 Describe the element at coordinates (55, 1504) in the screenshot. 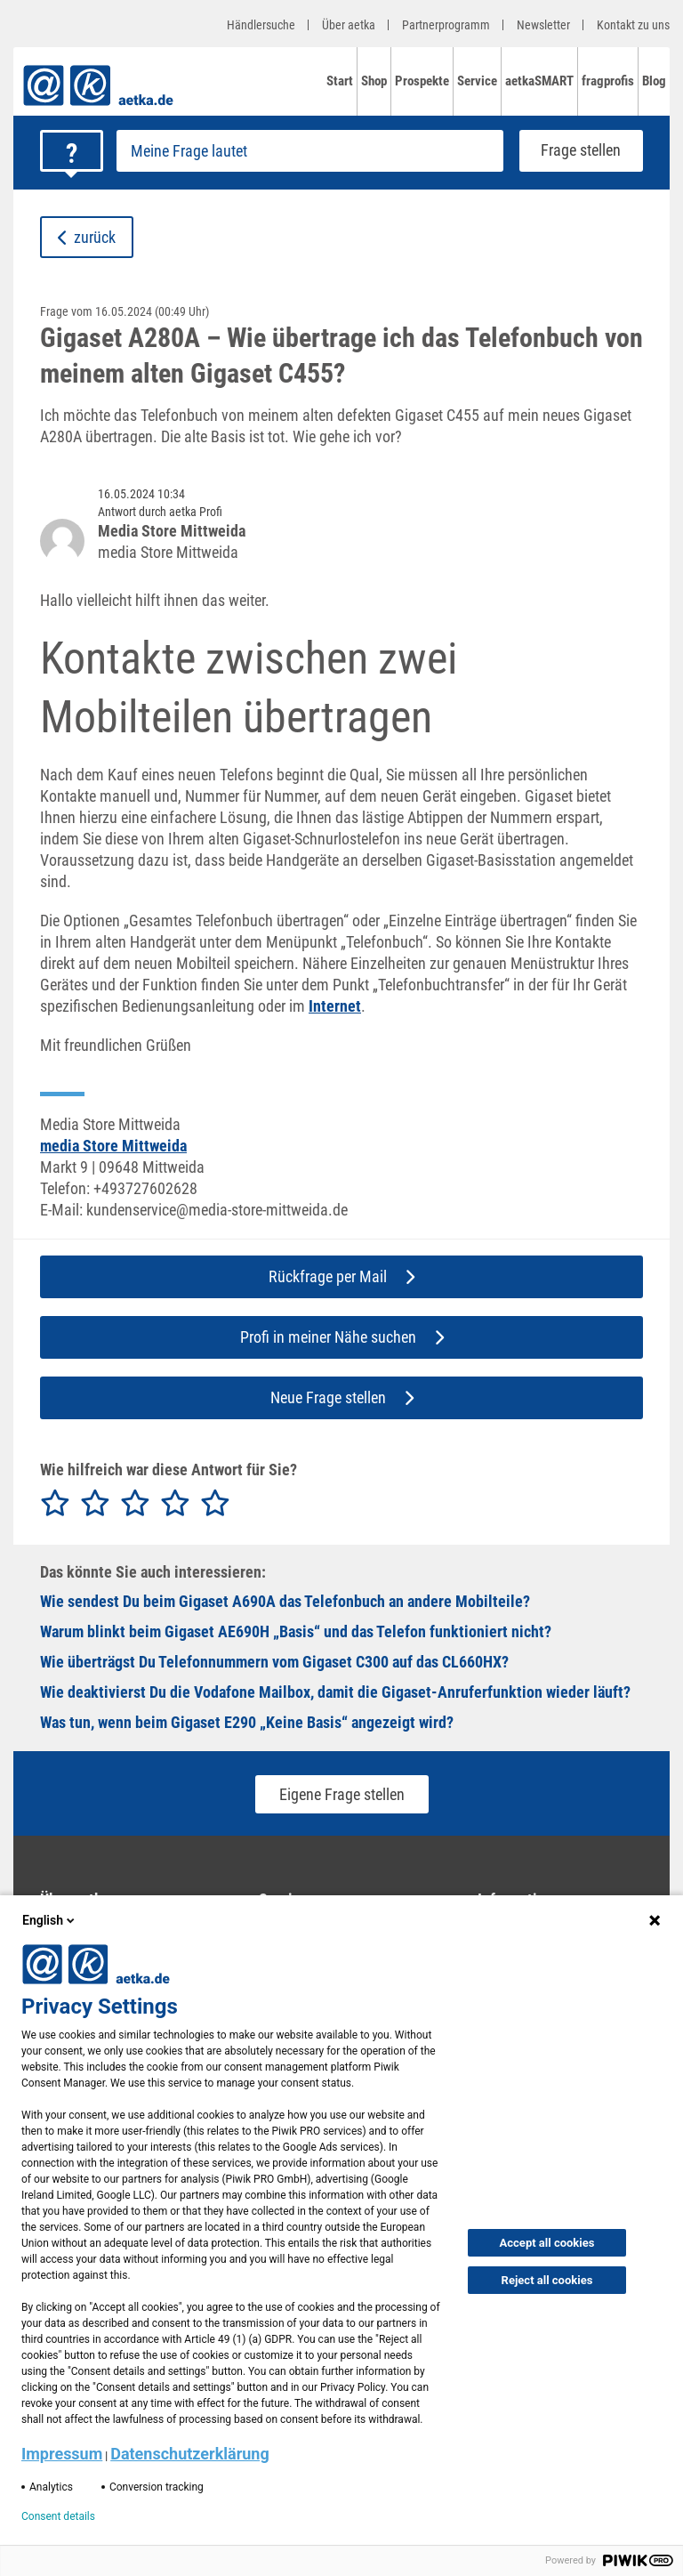

I see `[radio]` at that location.